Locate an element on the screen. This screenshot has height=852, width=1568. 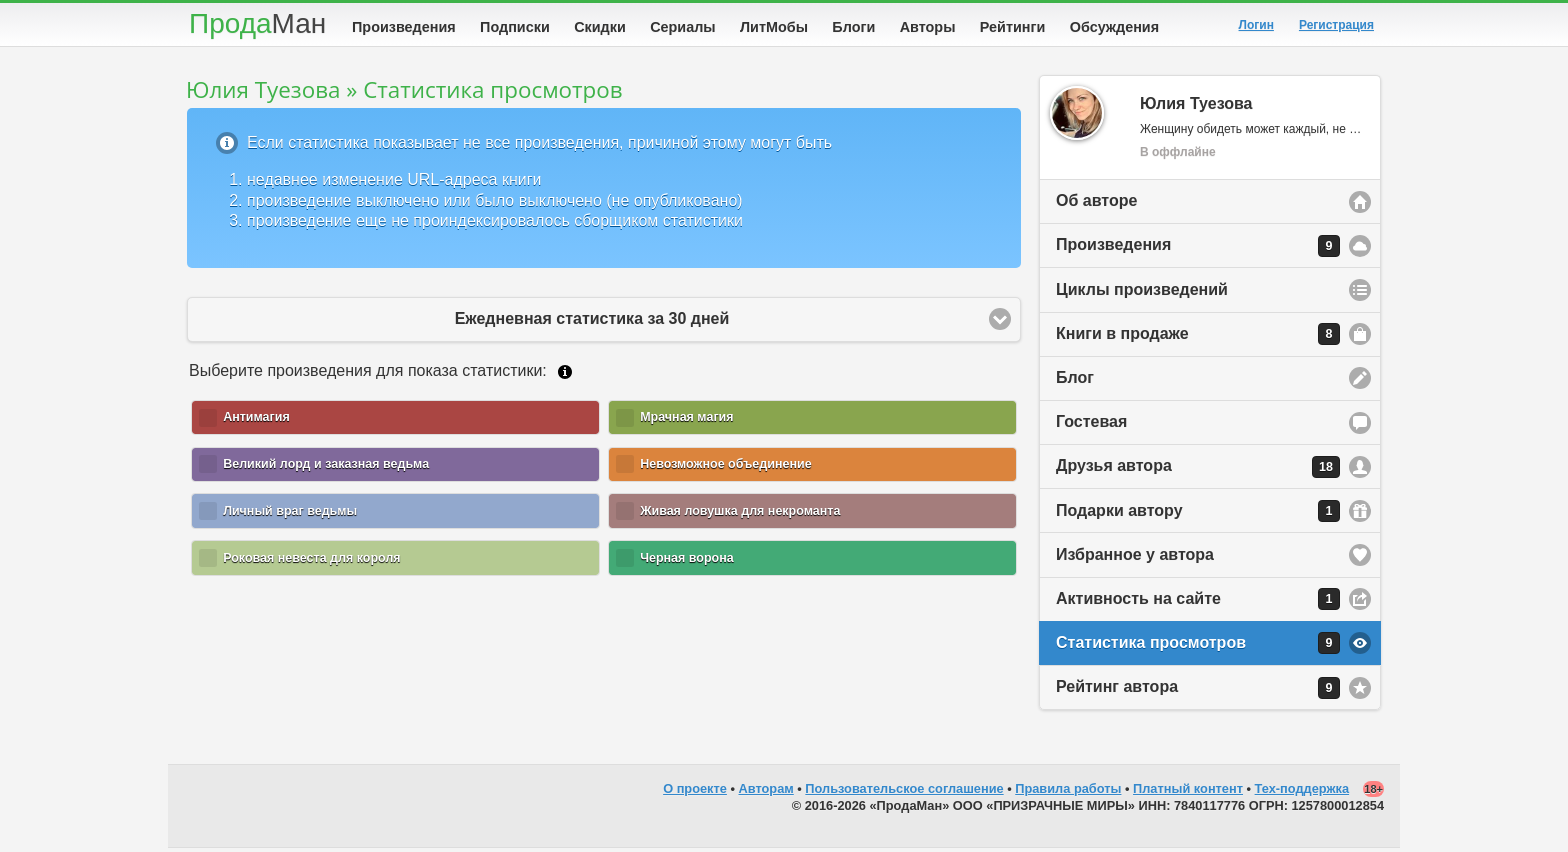
Подробнее is located at coordinates (565, 376).